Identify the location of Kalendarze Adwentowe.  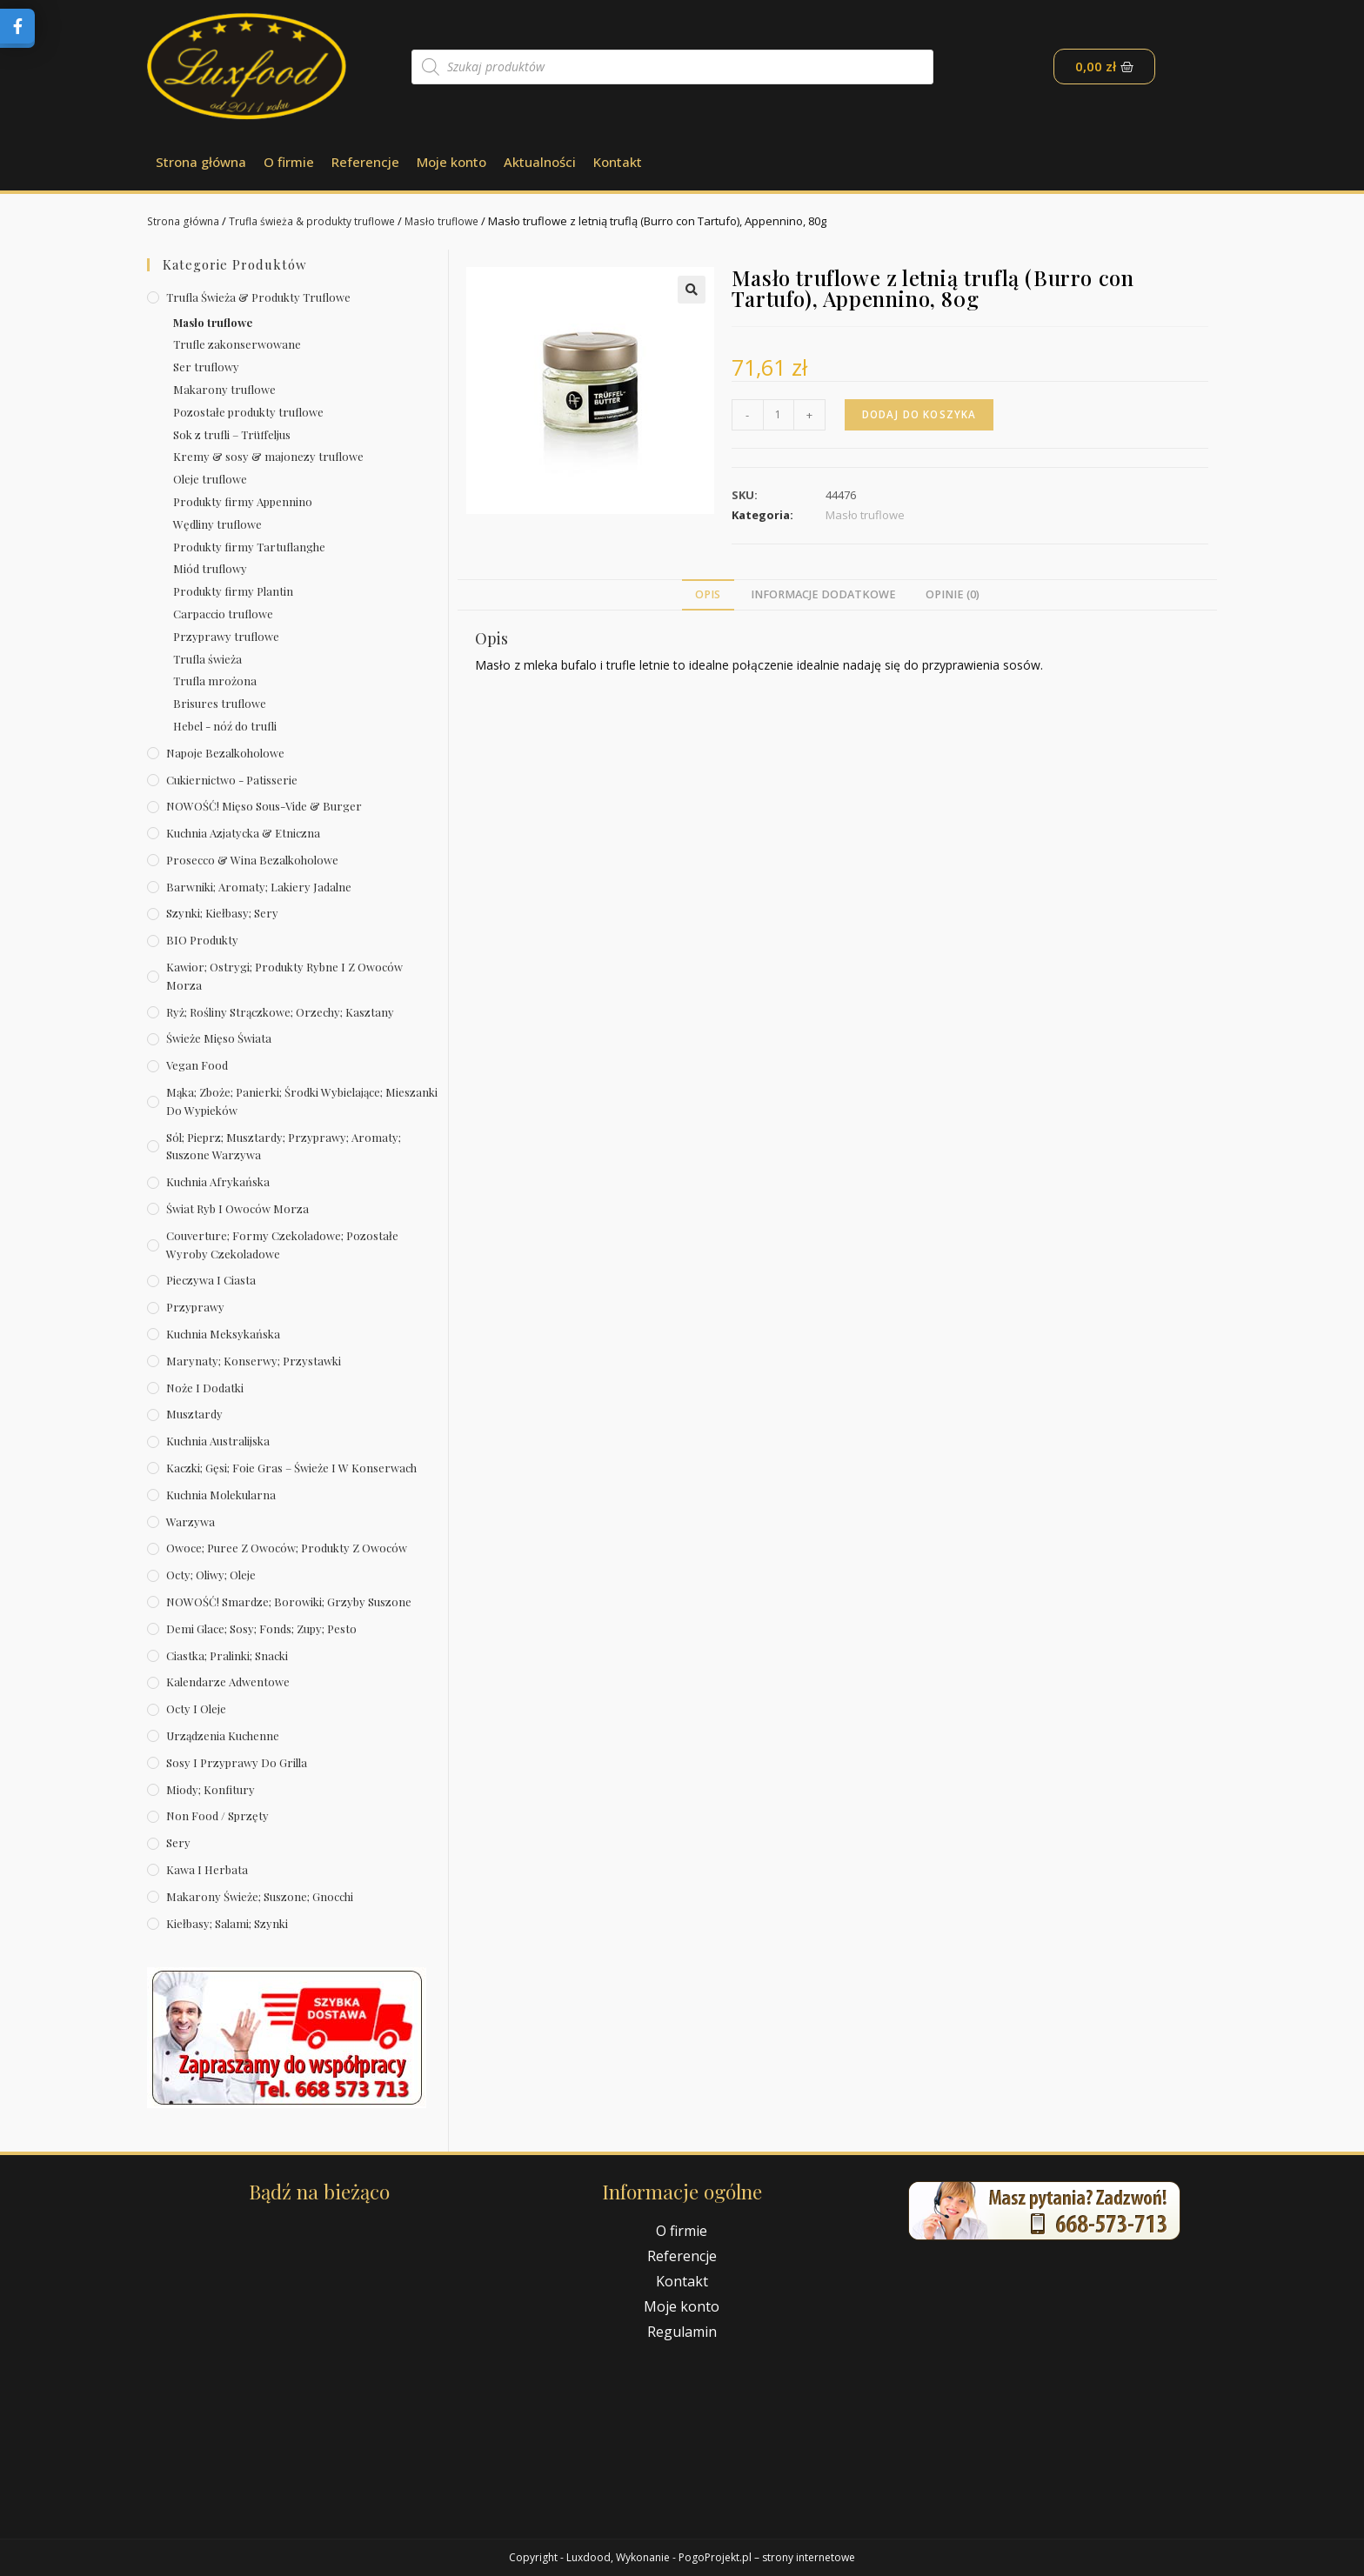
(228, 1681).